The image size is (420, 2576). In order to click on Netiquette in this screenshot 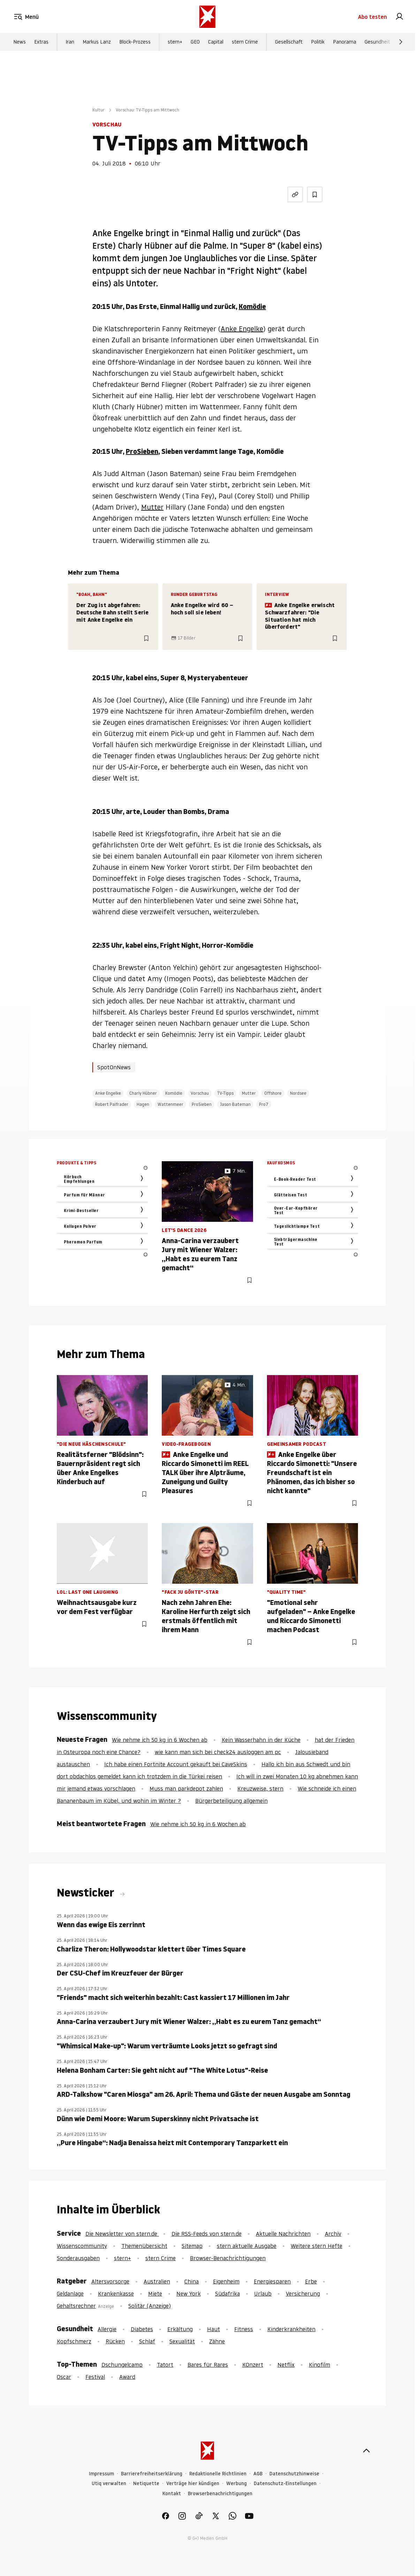, I will do `click(146, 2483)`.